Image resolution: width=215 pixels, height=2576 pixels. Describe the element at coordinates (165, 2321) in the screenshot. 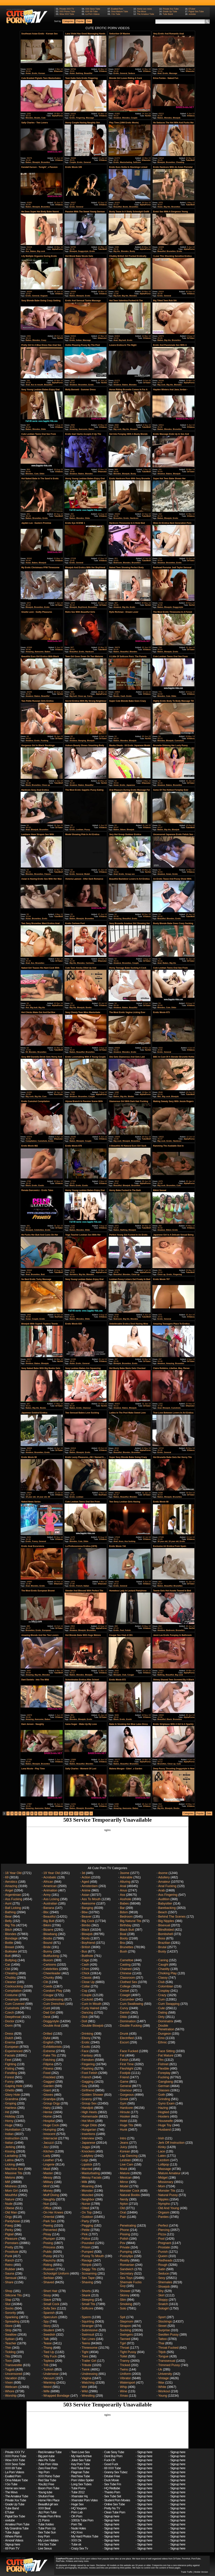

I see `Stockings` at that location.